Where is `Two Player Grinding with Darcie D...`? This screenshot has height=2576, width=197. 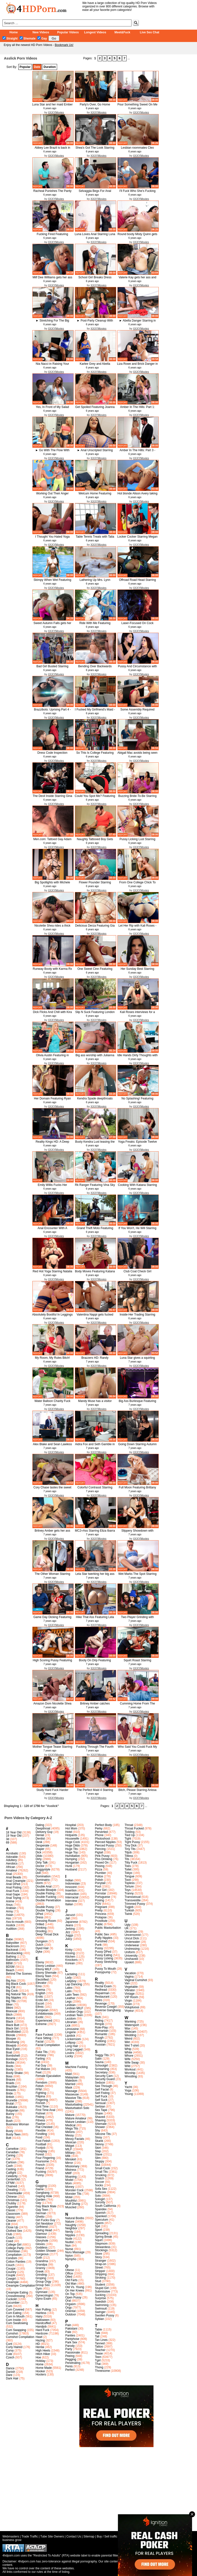 Two Player Grinding with Darcie D... is located at coordinates (137, 1619).